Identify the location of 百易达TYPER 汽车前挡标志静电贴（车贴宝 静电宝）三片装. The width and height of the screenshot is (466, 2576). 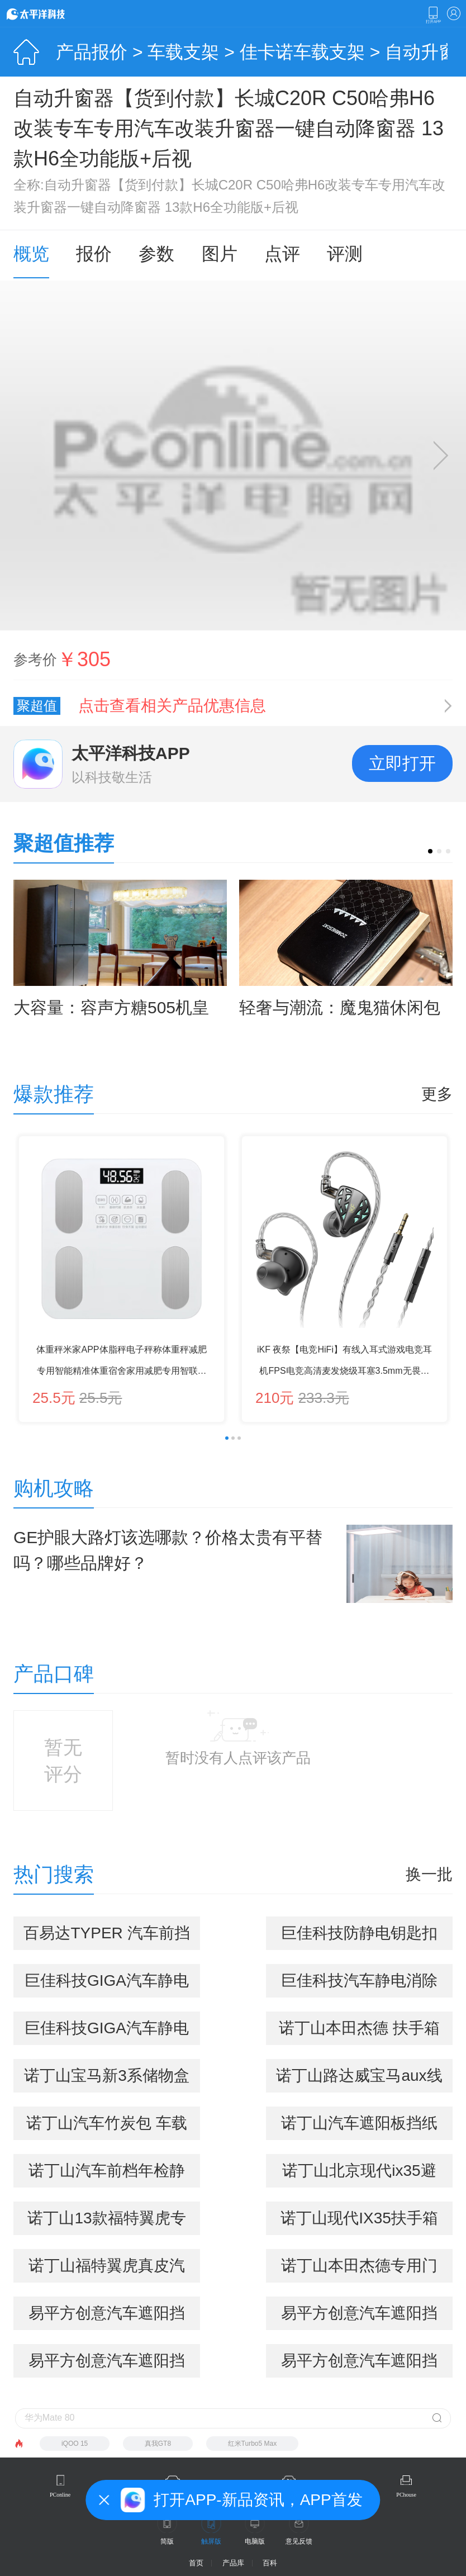
(106, 1937).